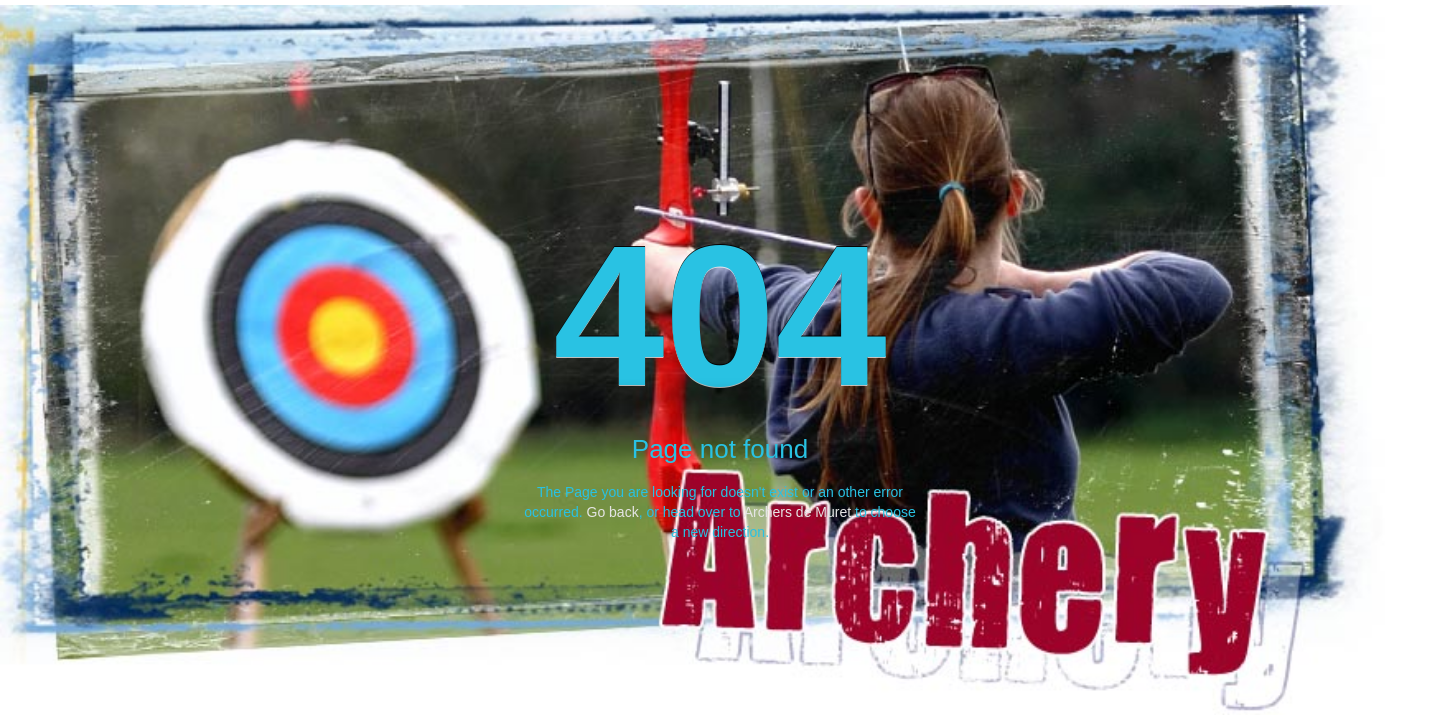  I want to click on Archers de Muret, so click(797, 512).